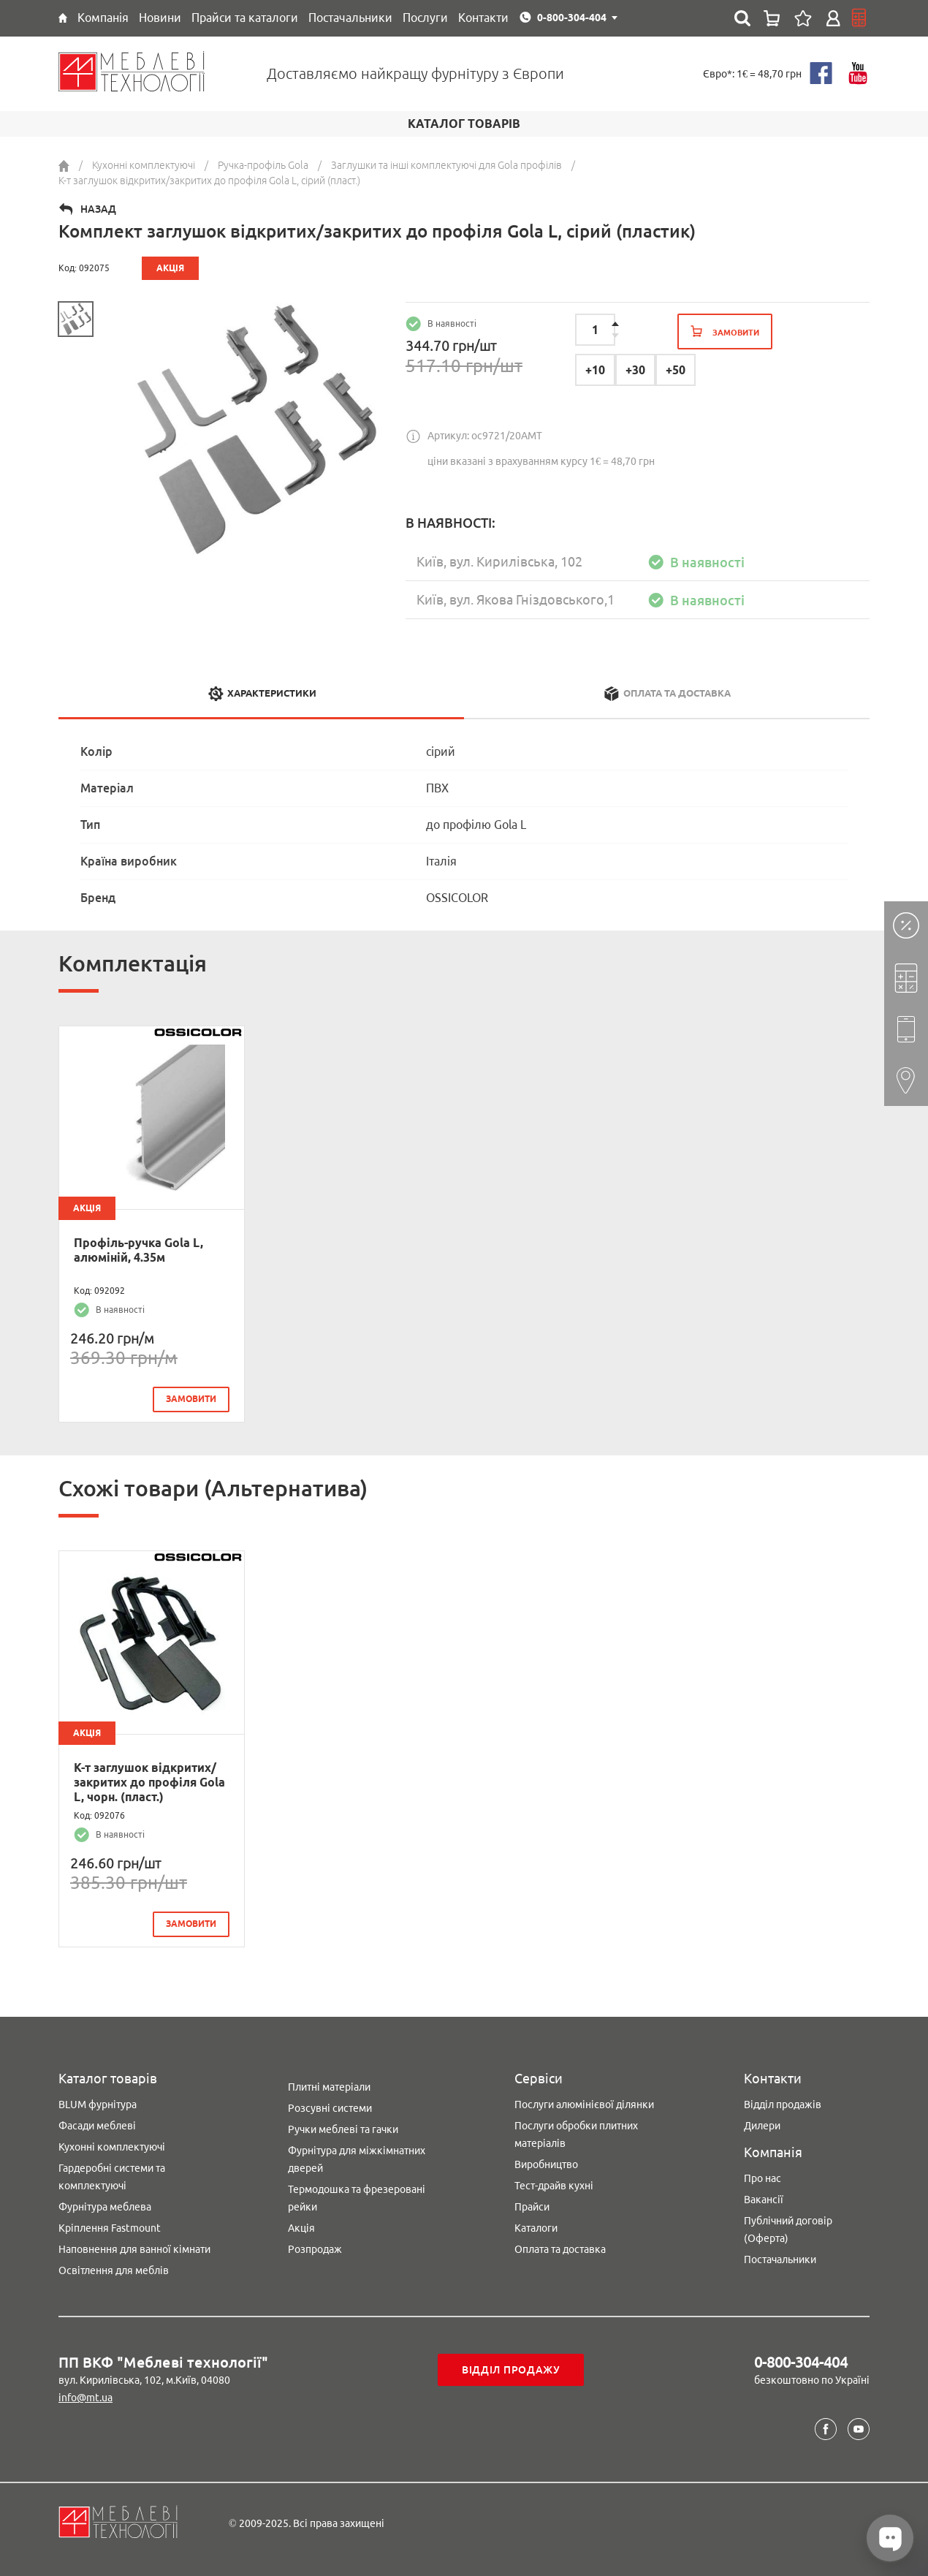 This screenshot has width=928, height=2576. Describe the element at coordinates (763, 2199) in the screenshot. I see `Вакансії` at that location.